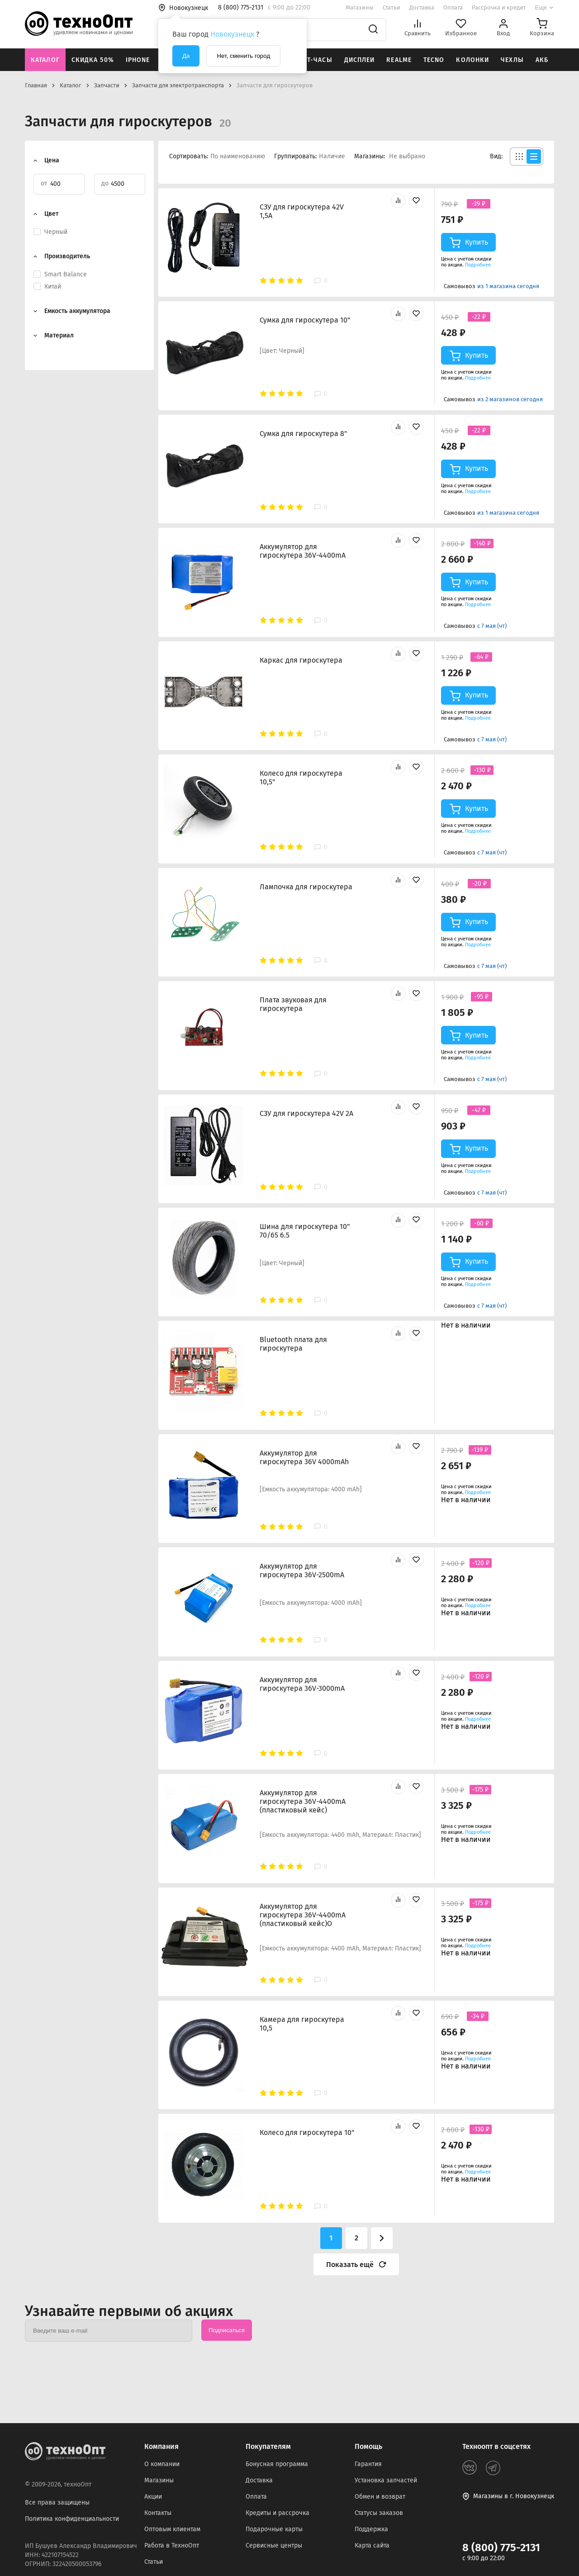 Image resolution: width=579 pixels, height=2576 pixels. Describe the element at coordinates (186, 55) in the screenshot. I see `Да` at that location.